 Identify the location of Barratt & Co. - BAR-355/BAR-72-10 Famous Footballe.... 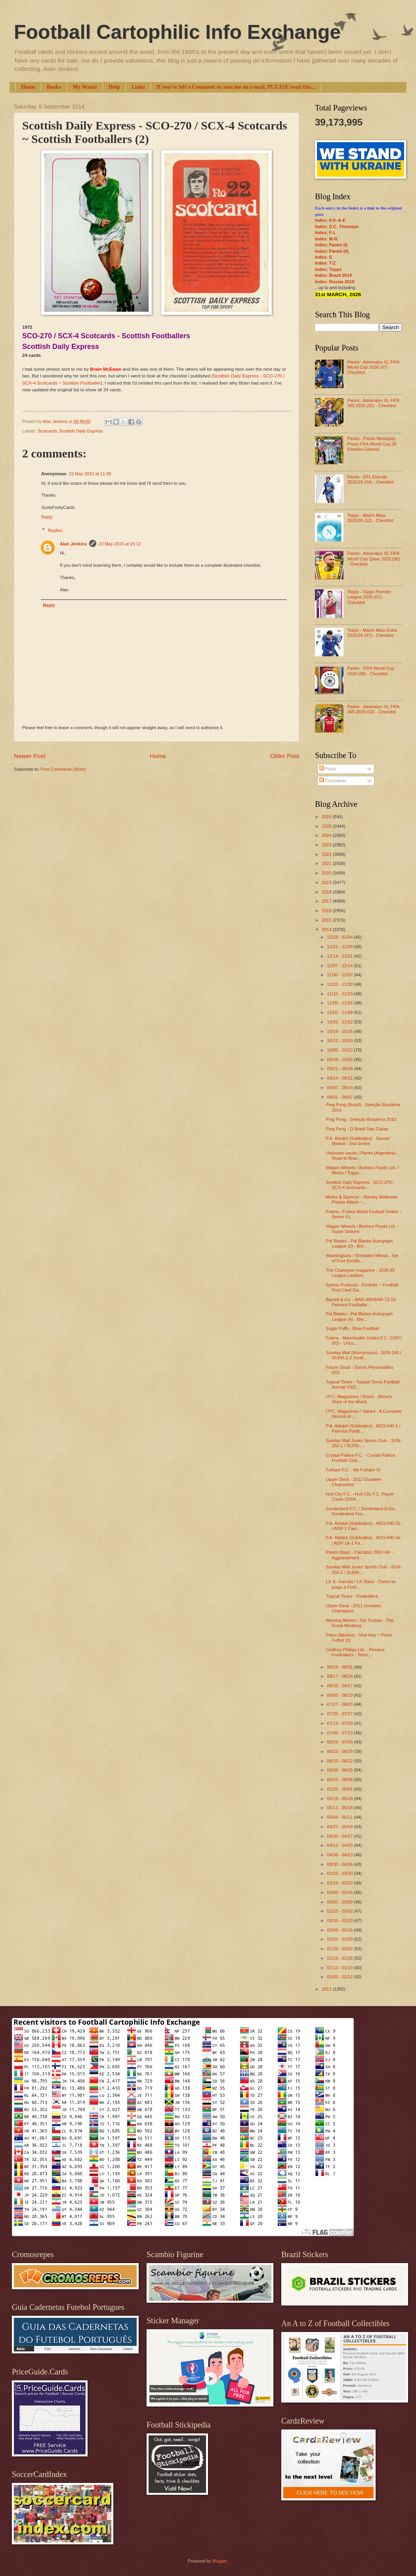
(361, 1302).